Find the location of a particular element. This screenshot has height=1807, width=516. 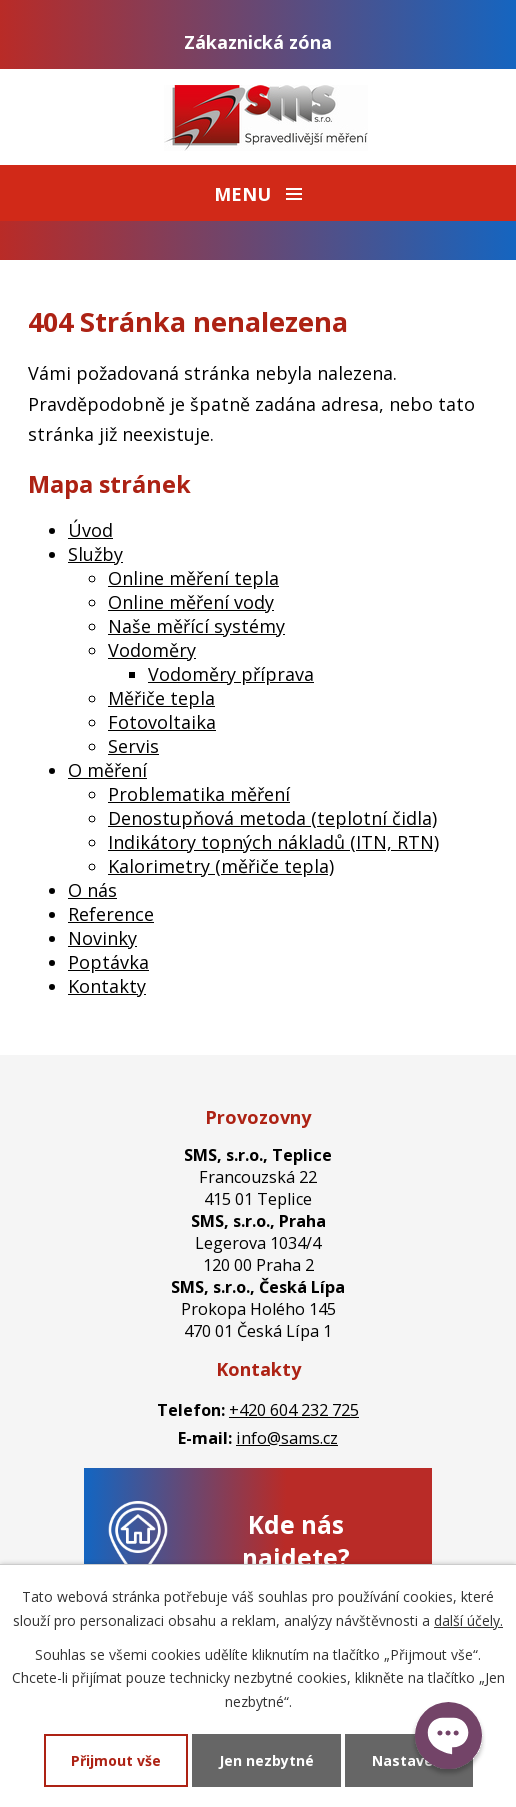

+420 604 232 725 is located at coordinates (294, 1410).